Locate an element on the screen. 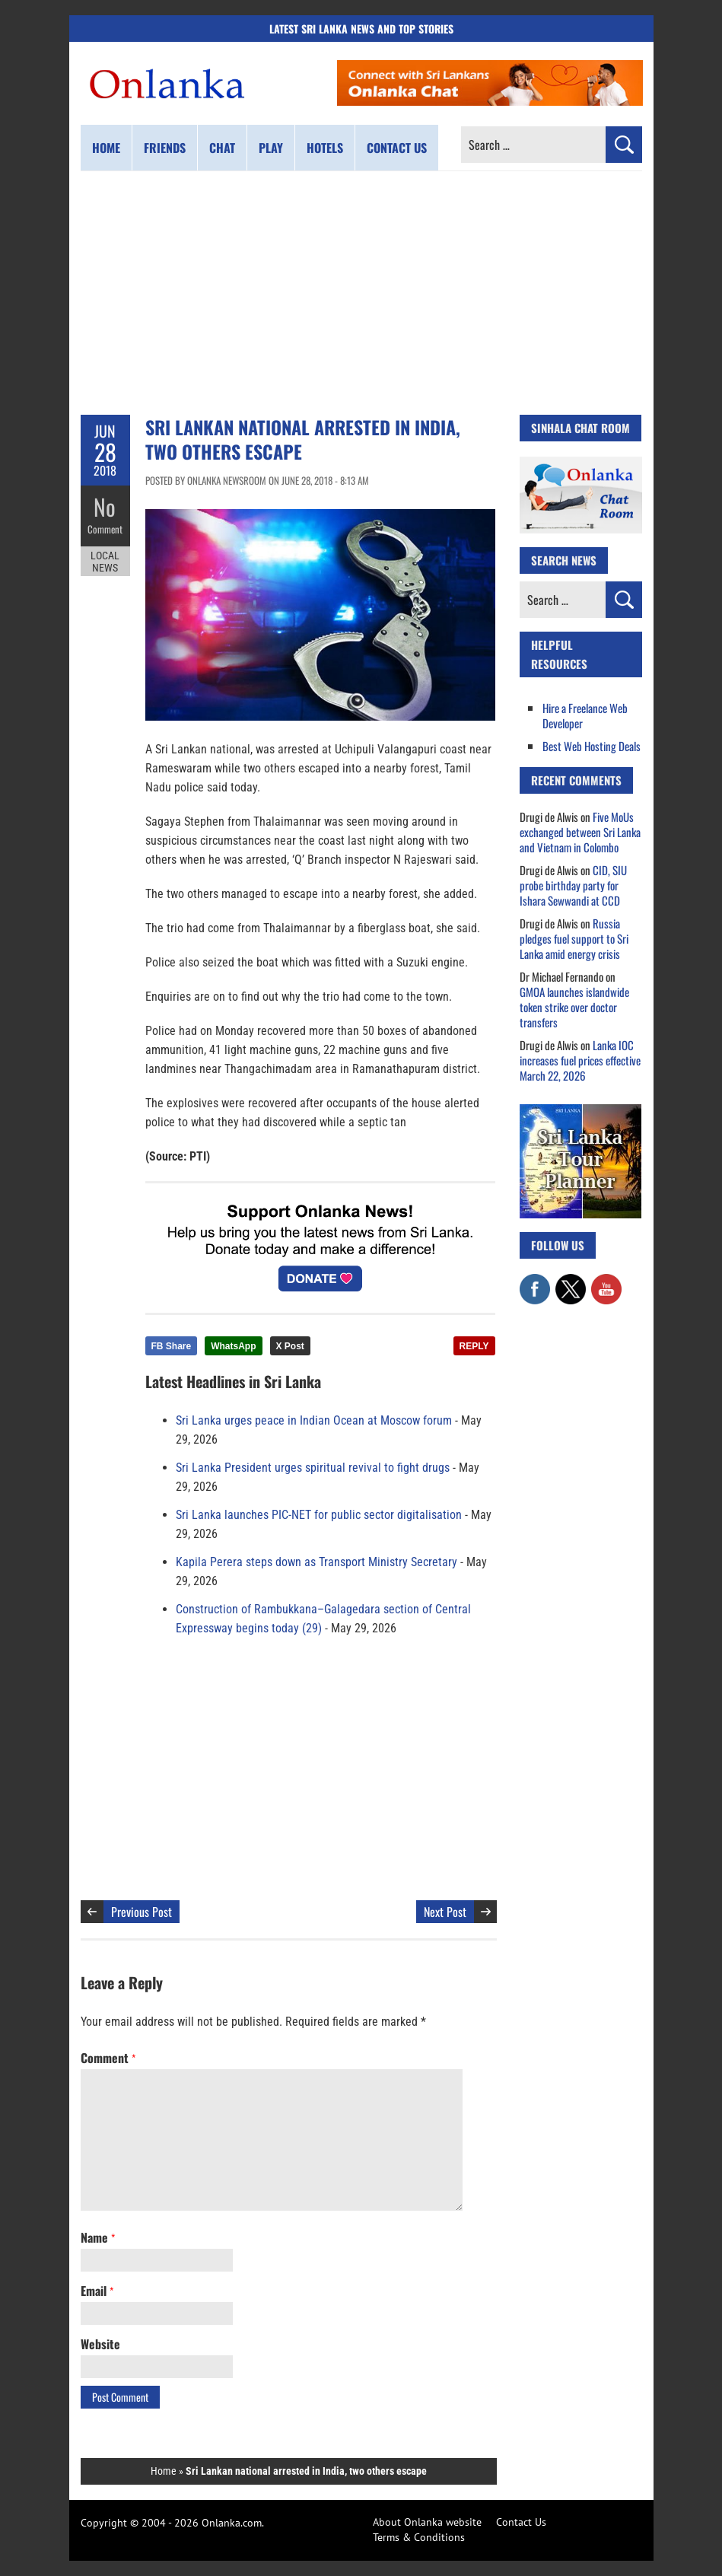 Image resolution: width=722 pixels, height=2576 pixels. No is located at coordinates (105, 506).